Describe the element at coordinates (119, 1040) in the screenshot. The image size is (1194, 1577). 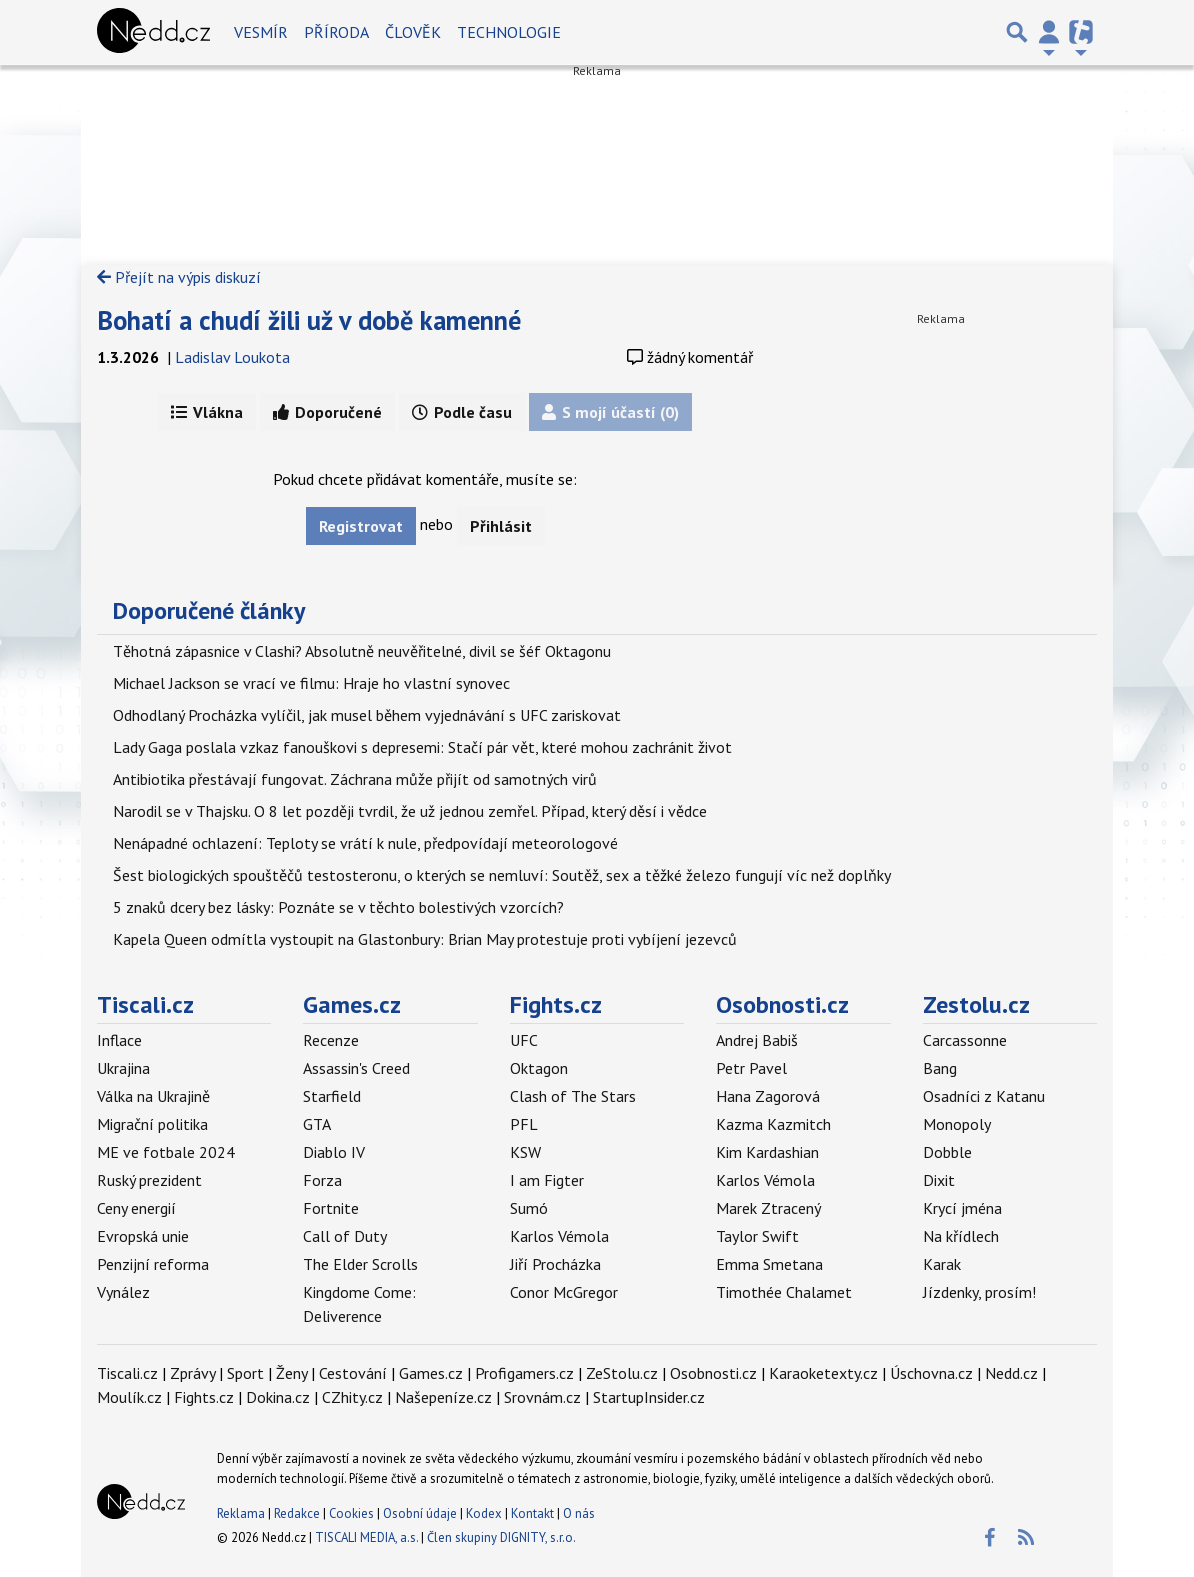
I see `Inflace` at that location.